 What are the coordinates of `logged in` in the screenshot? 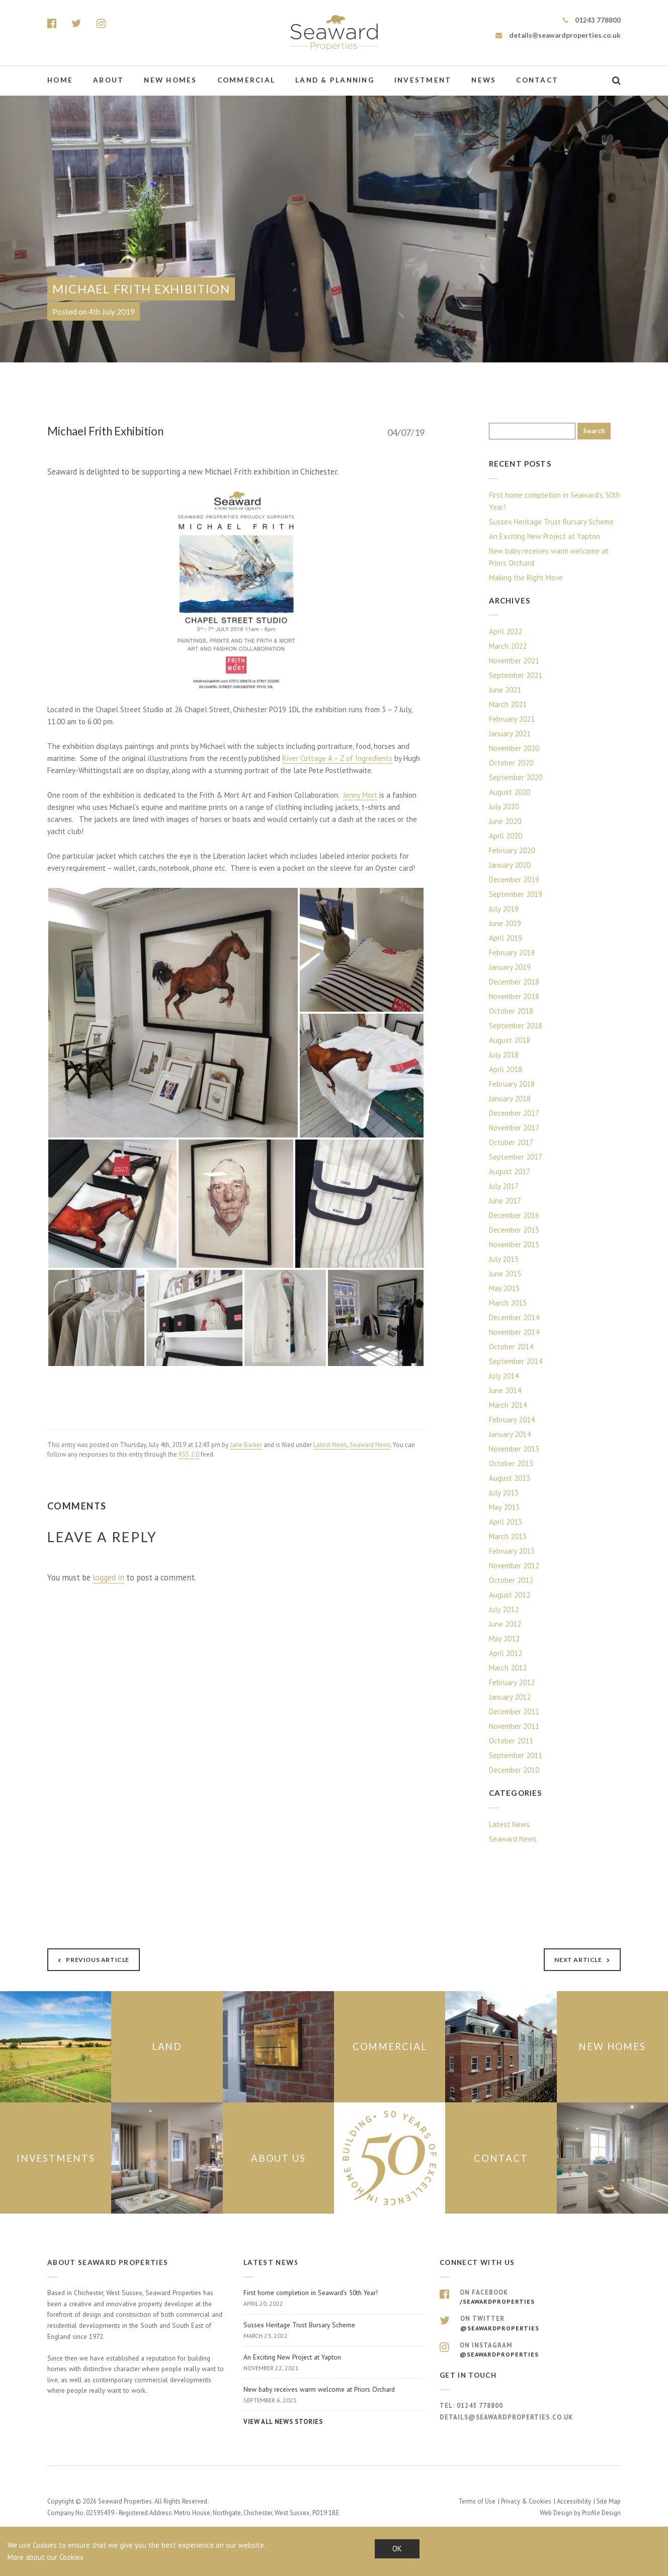 It's located at (108, 1577).